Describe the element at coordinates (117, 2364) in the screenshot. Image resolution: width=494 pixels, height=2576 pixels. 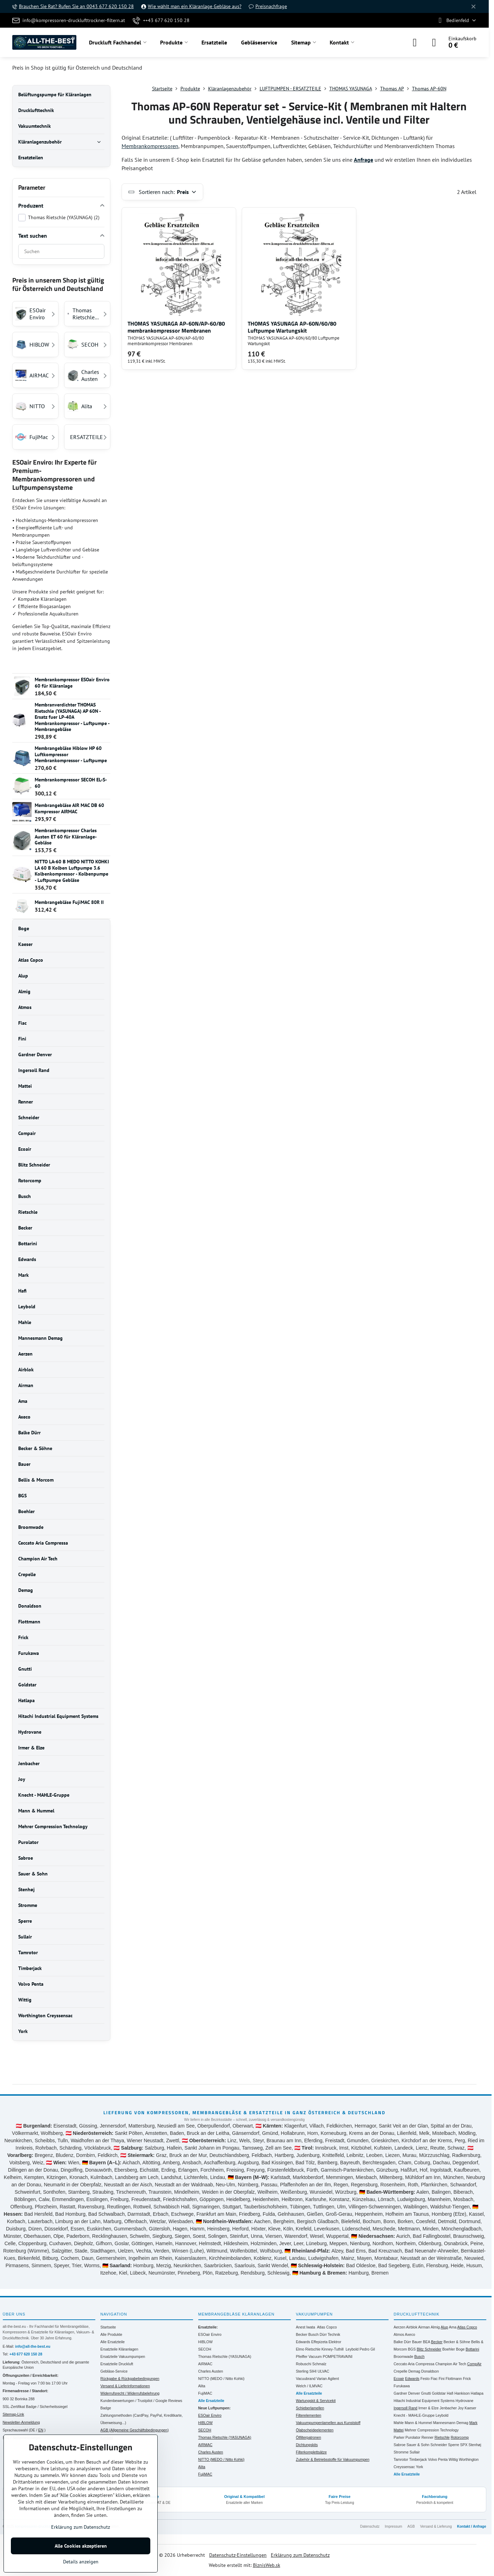
I see `Ersatzteile Druckluft` at that location.